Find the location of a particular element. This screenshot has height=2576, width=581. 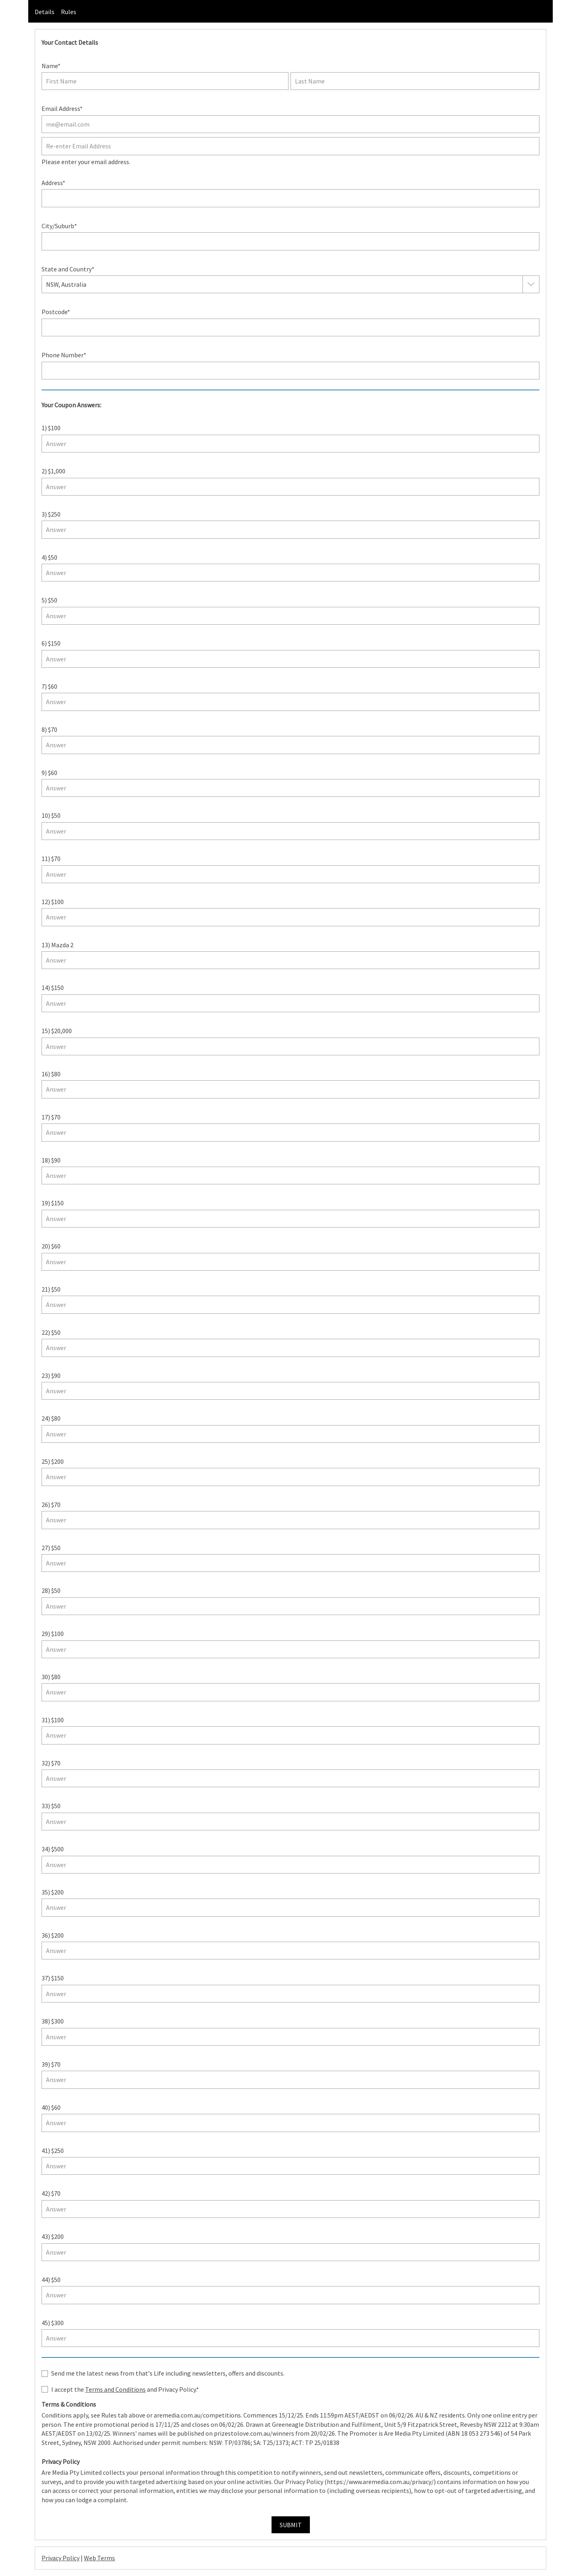

31) $100 is located at coordinates (53, 1720).